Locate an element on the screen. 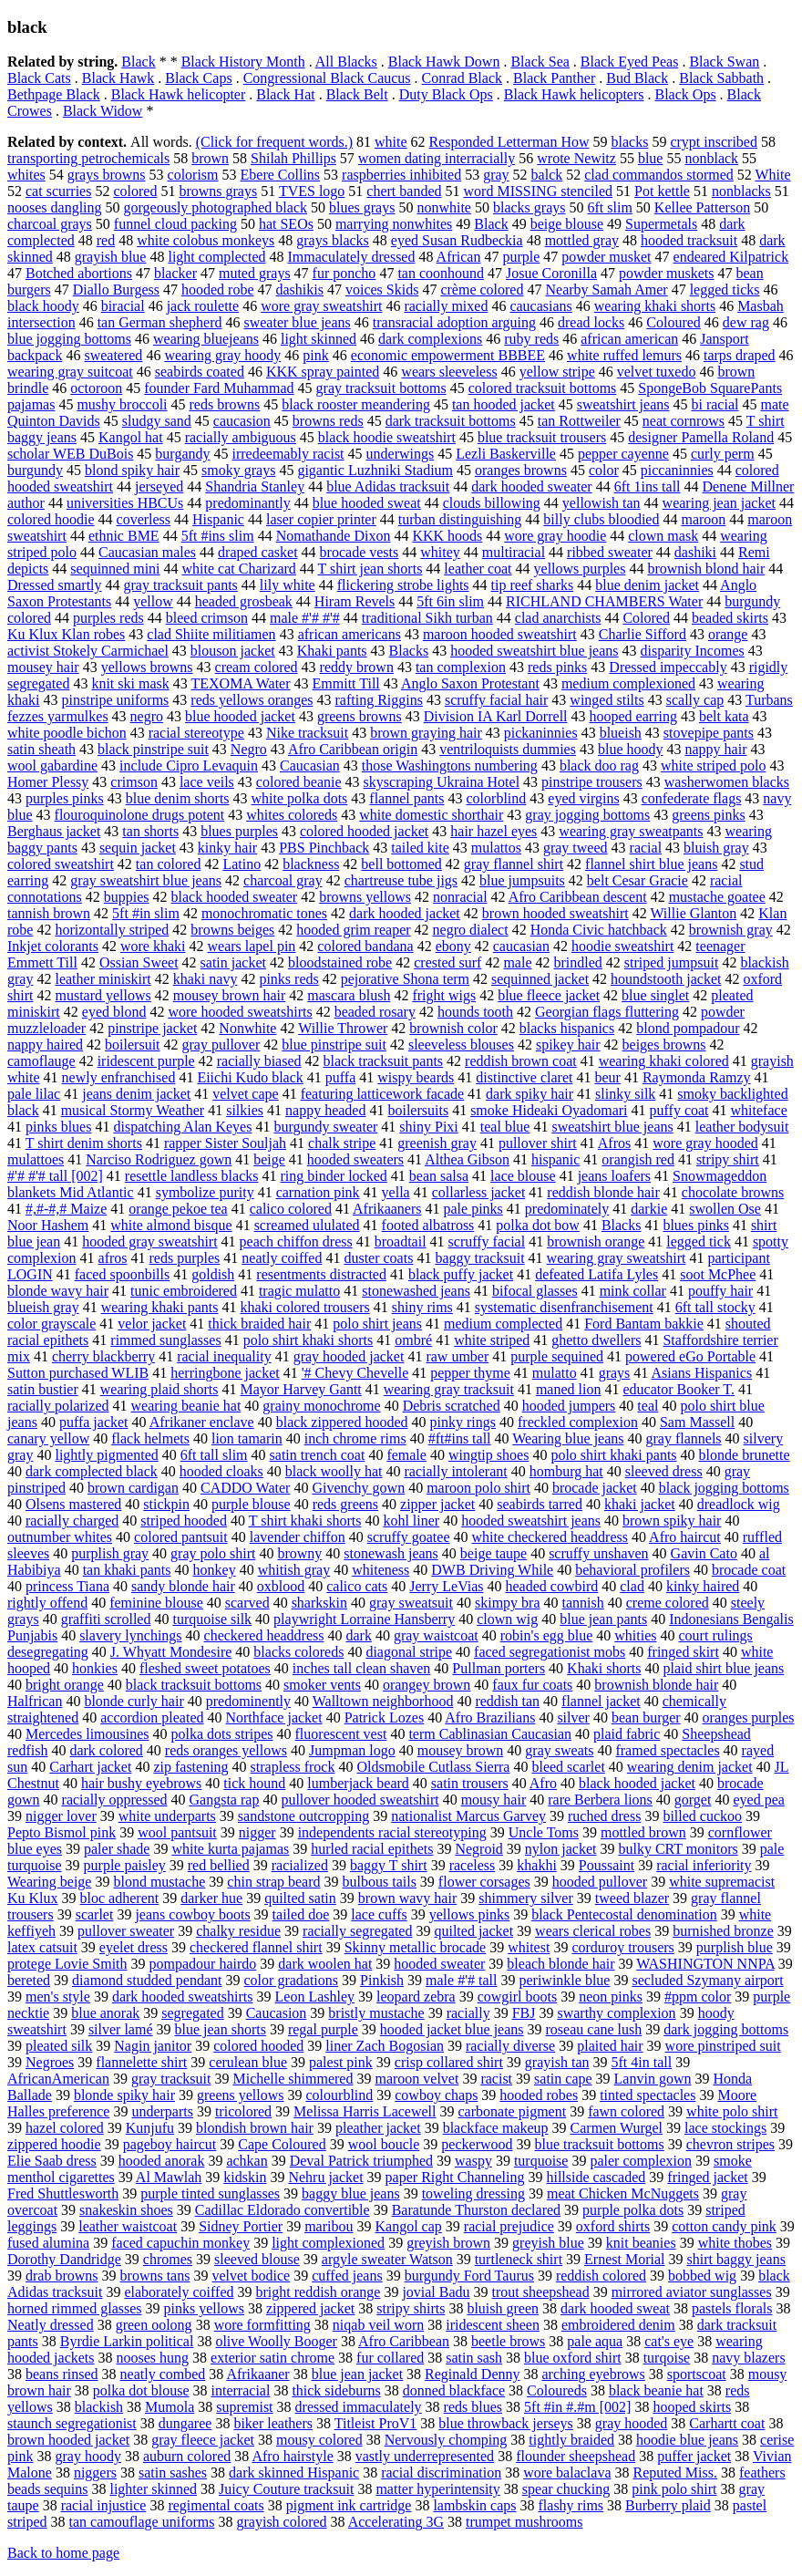  gray flannels is located at coordinates (684, 1438).